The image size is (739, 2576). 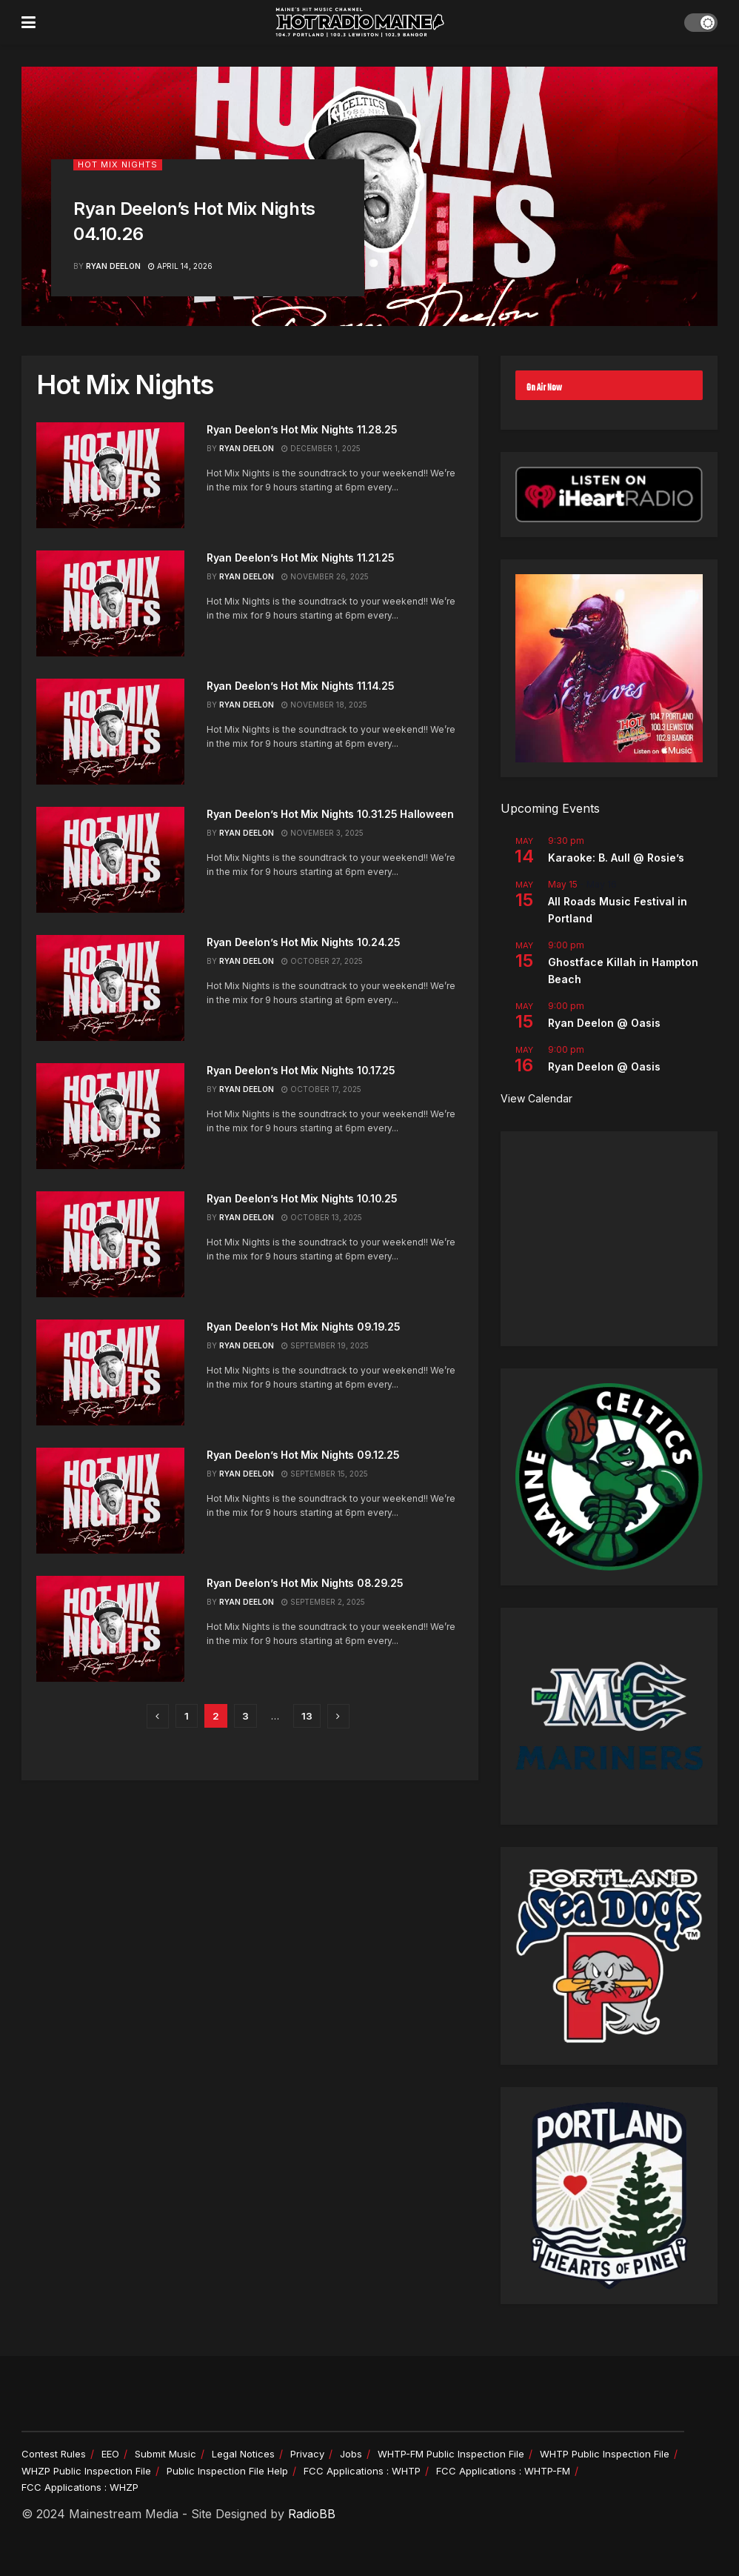 What do you see at coordinates (362, 2471) in the screenshot?
I see `FCC Applications : WHTP` at bounding box center [362, 2471].